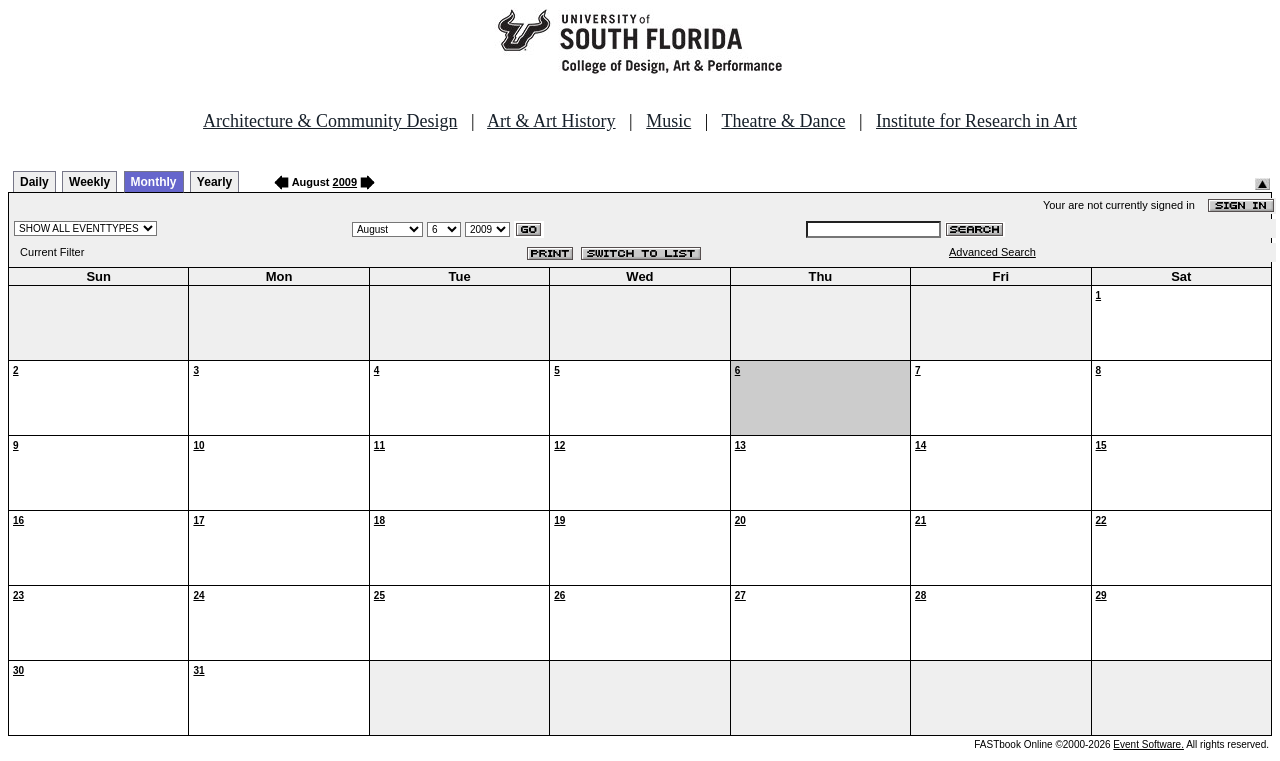 This screenshot has width=1280, height=761. What do you see at coordinates (1148, 744) in the screenshot?
I see `Event Software.` at bounding box center [1148, 744].